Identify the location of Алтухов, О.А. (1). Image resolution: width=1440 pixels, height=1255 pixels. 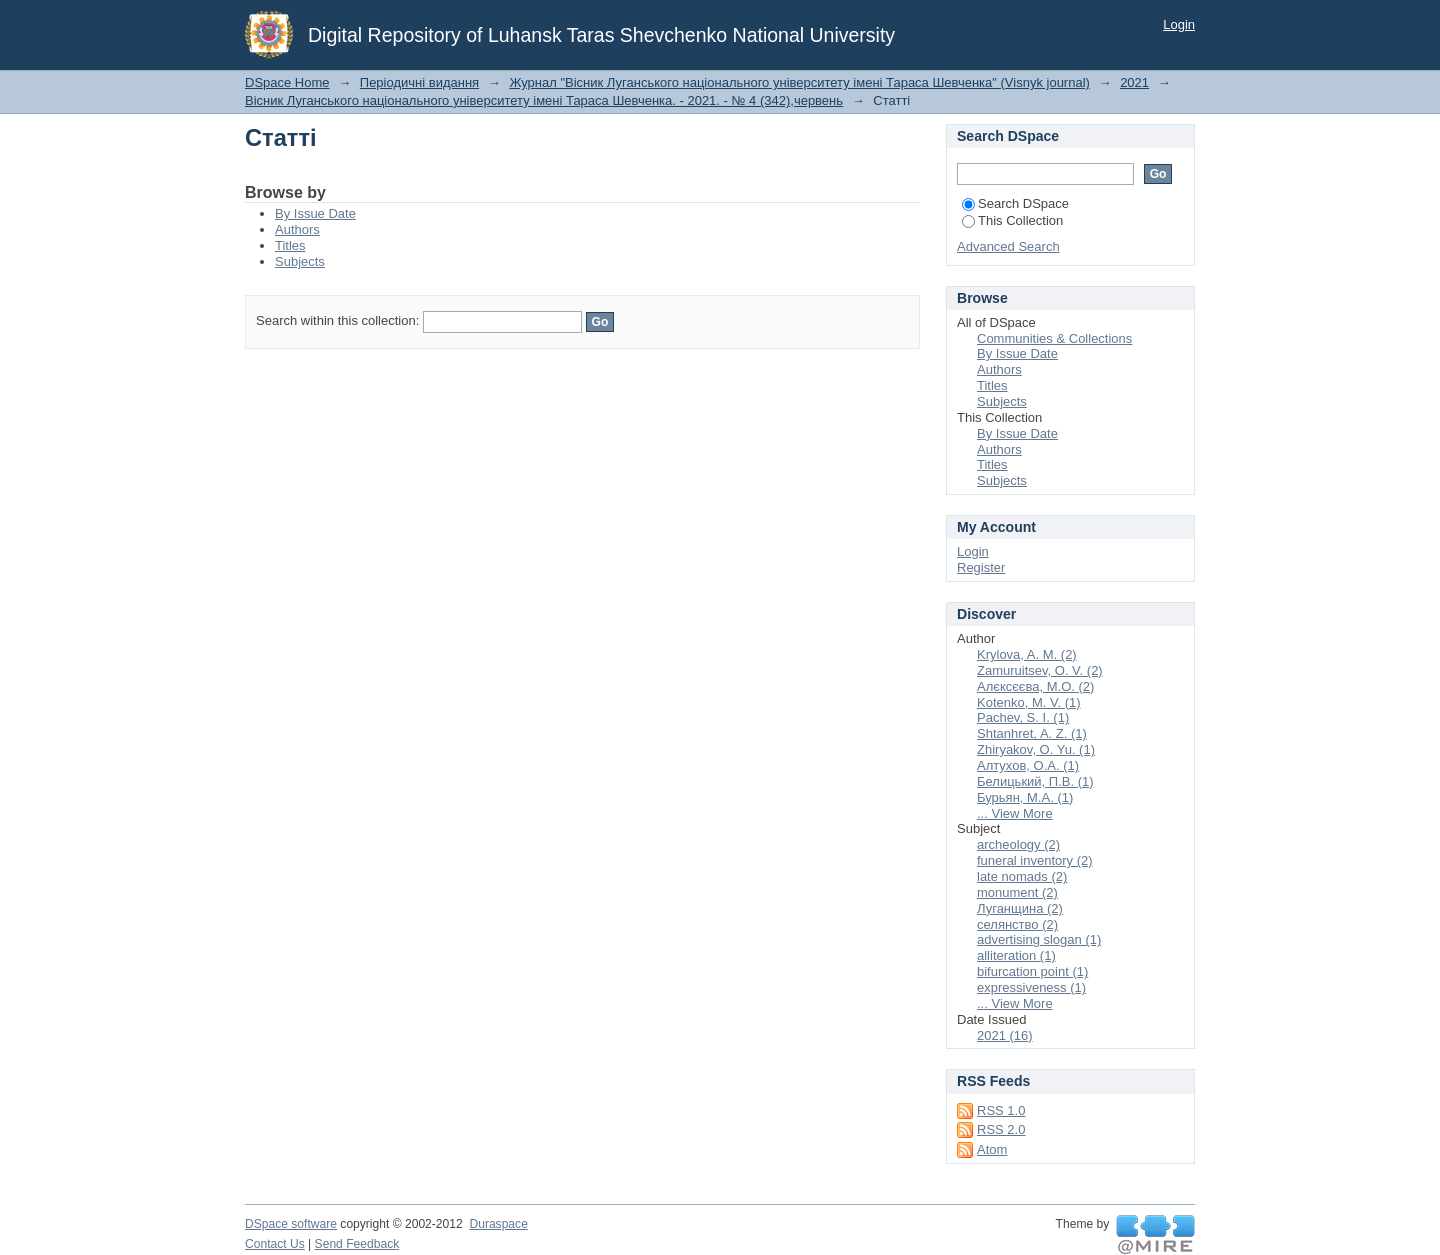
(1028, 765).